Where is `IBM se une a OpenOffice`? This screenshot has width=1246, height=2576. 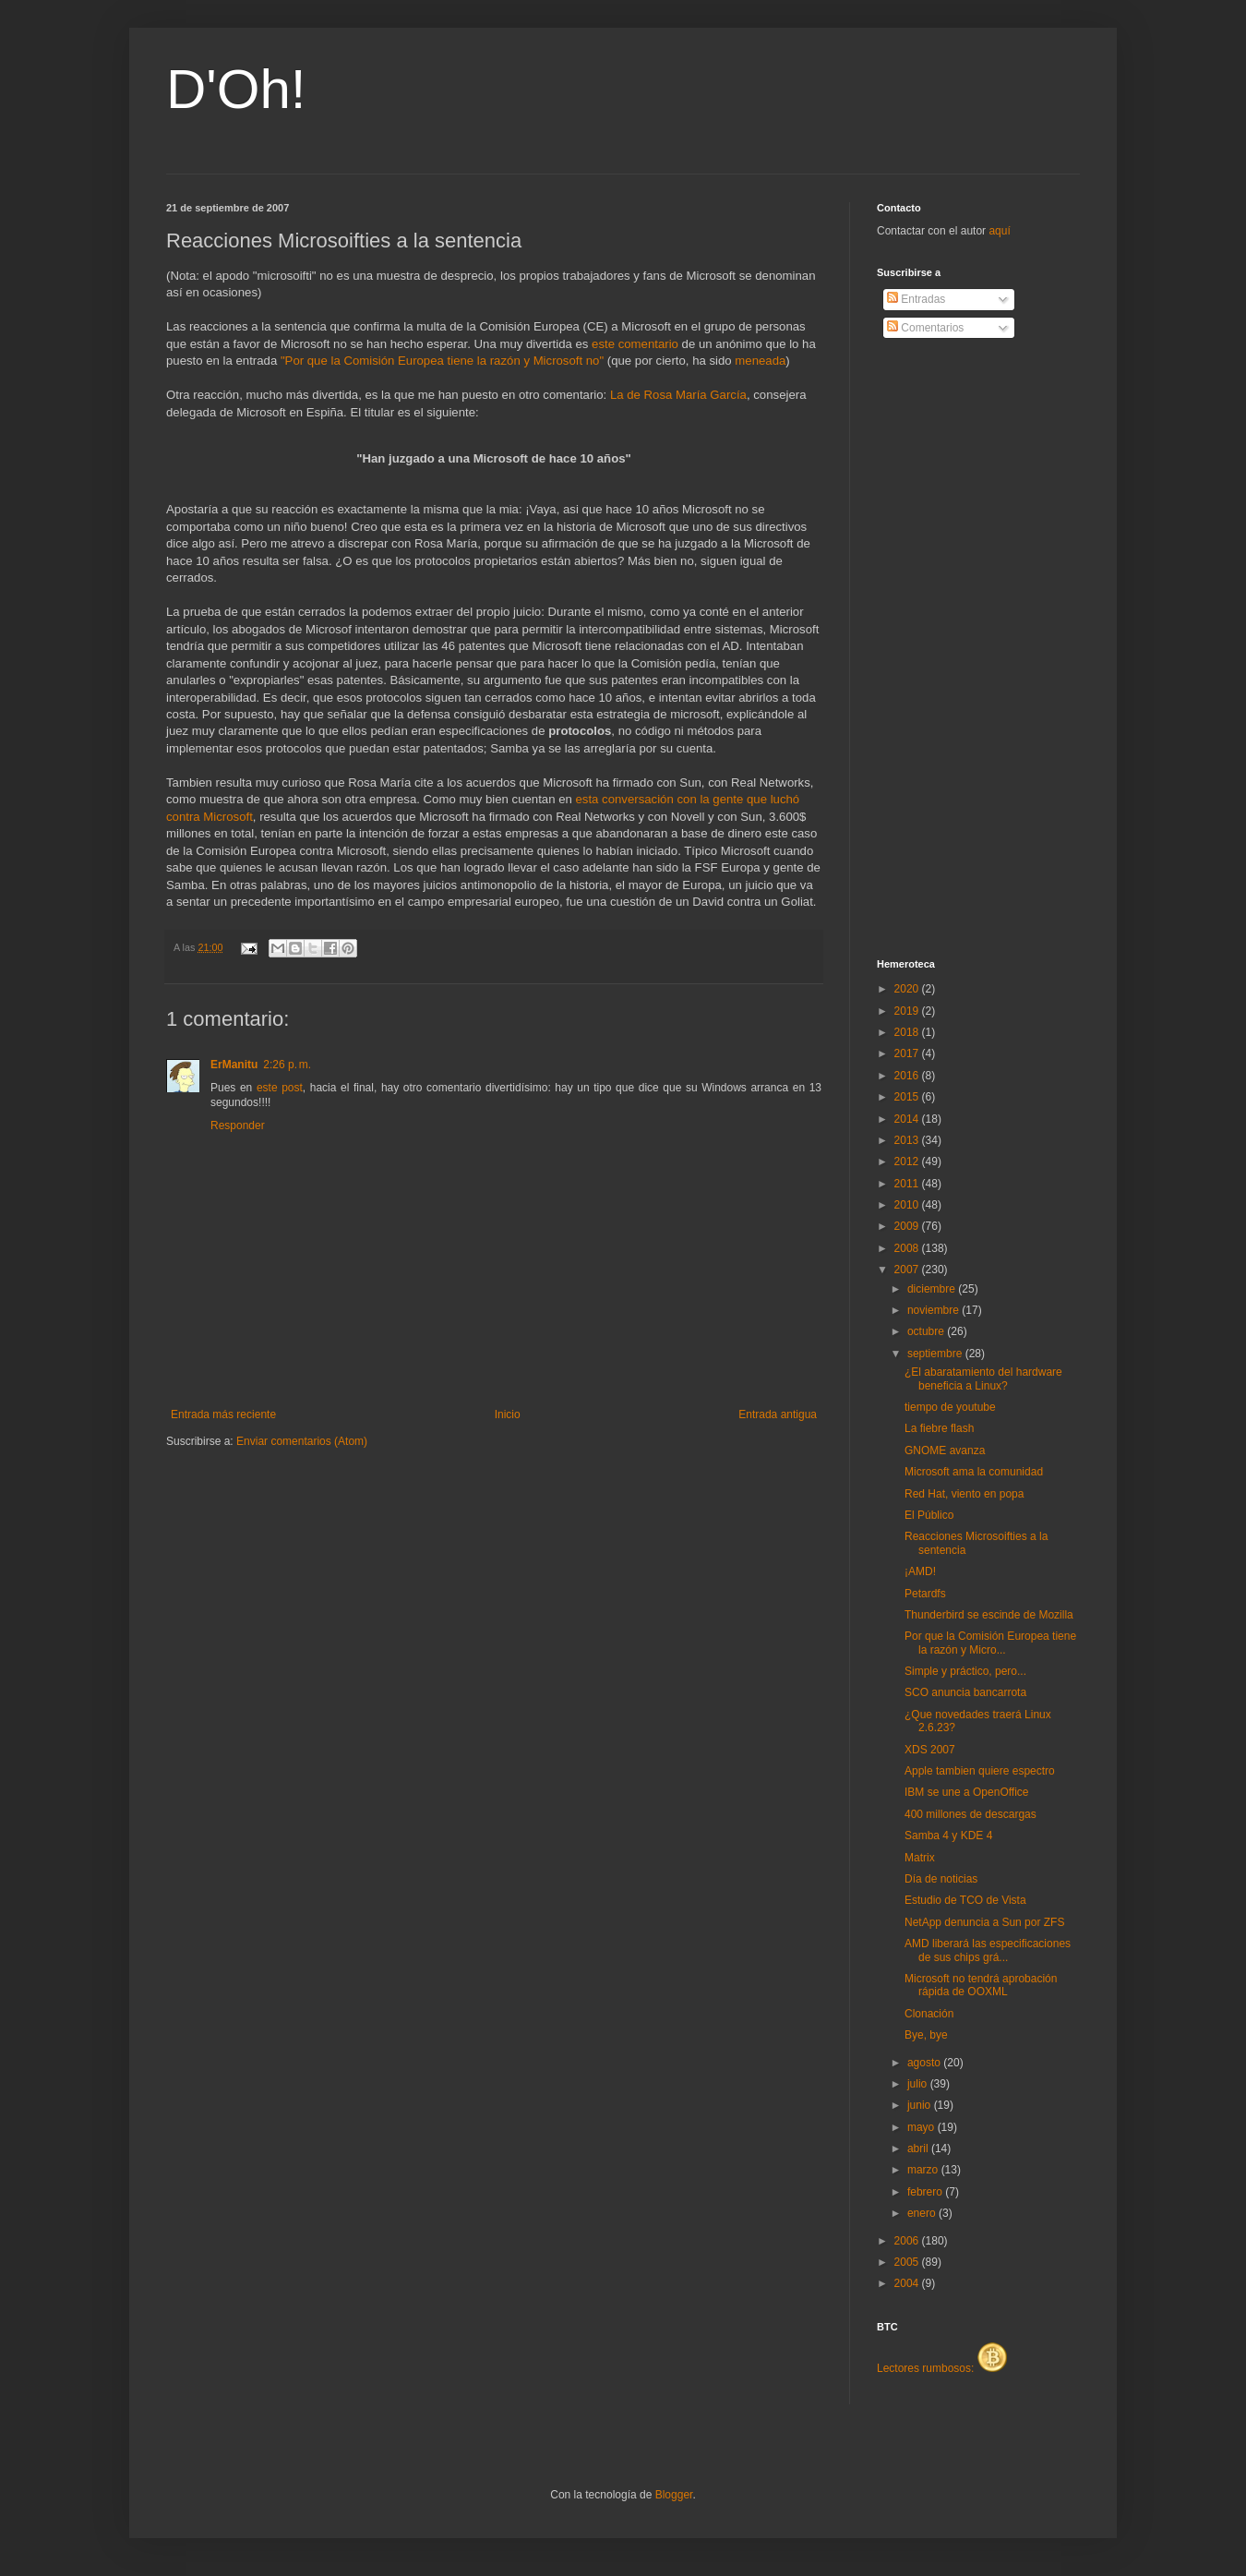
IBM se une a OpenOffice is located at coordinates (967, 1792).